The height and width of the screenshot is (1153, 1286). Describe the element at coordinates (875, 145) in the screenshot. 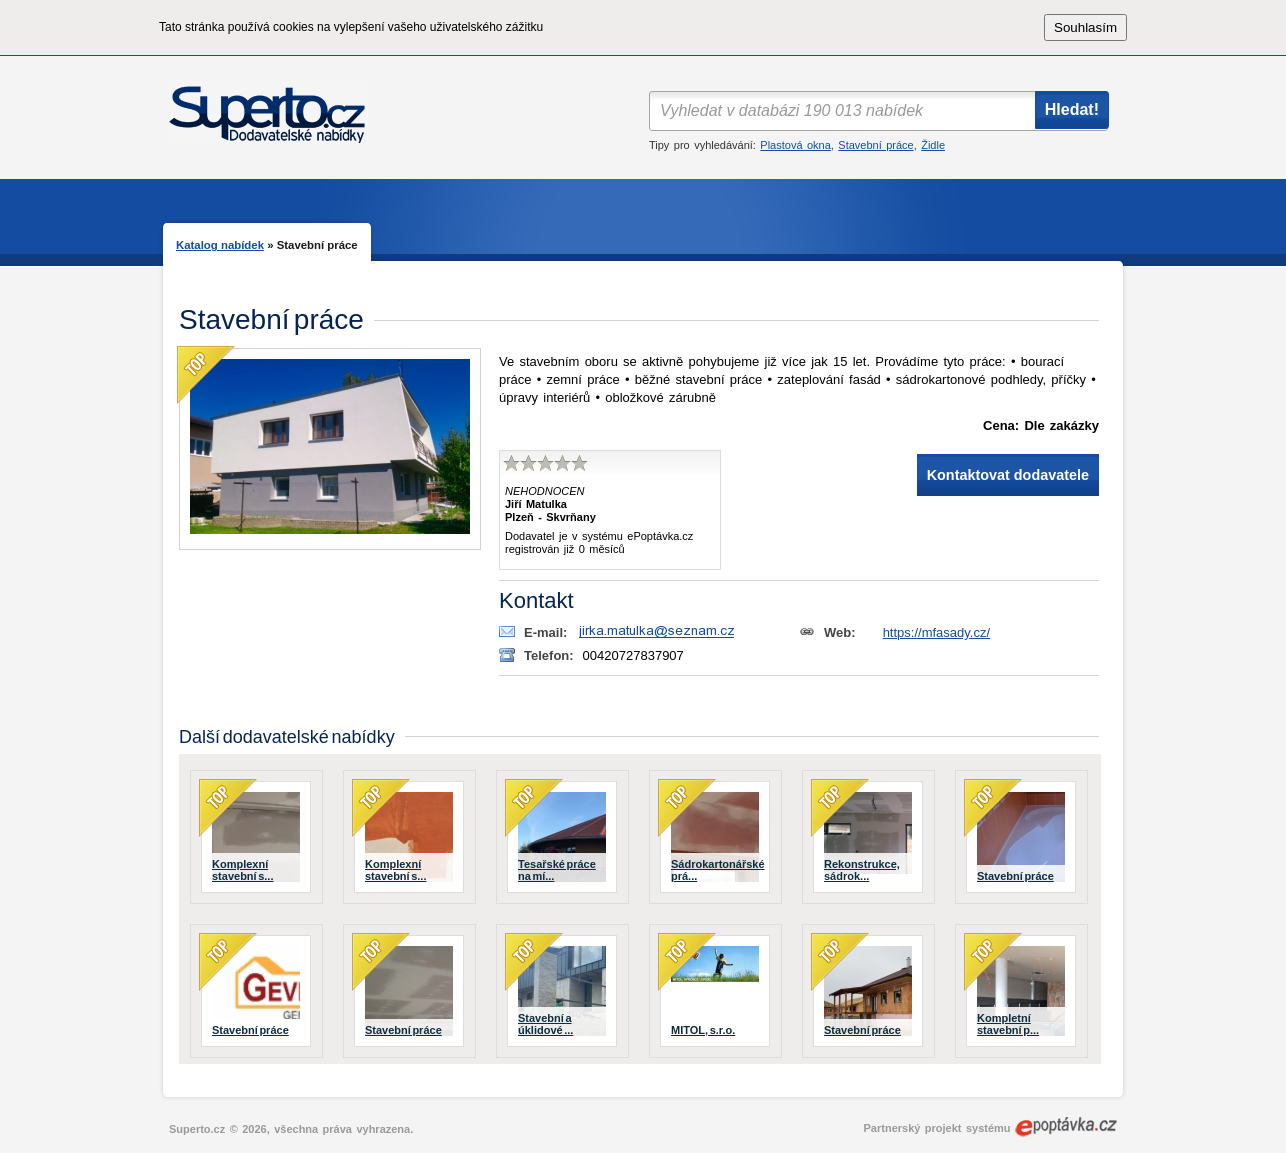

I see `Stavební práce` at that location.